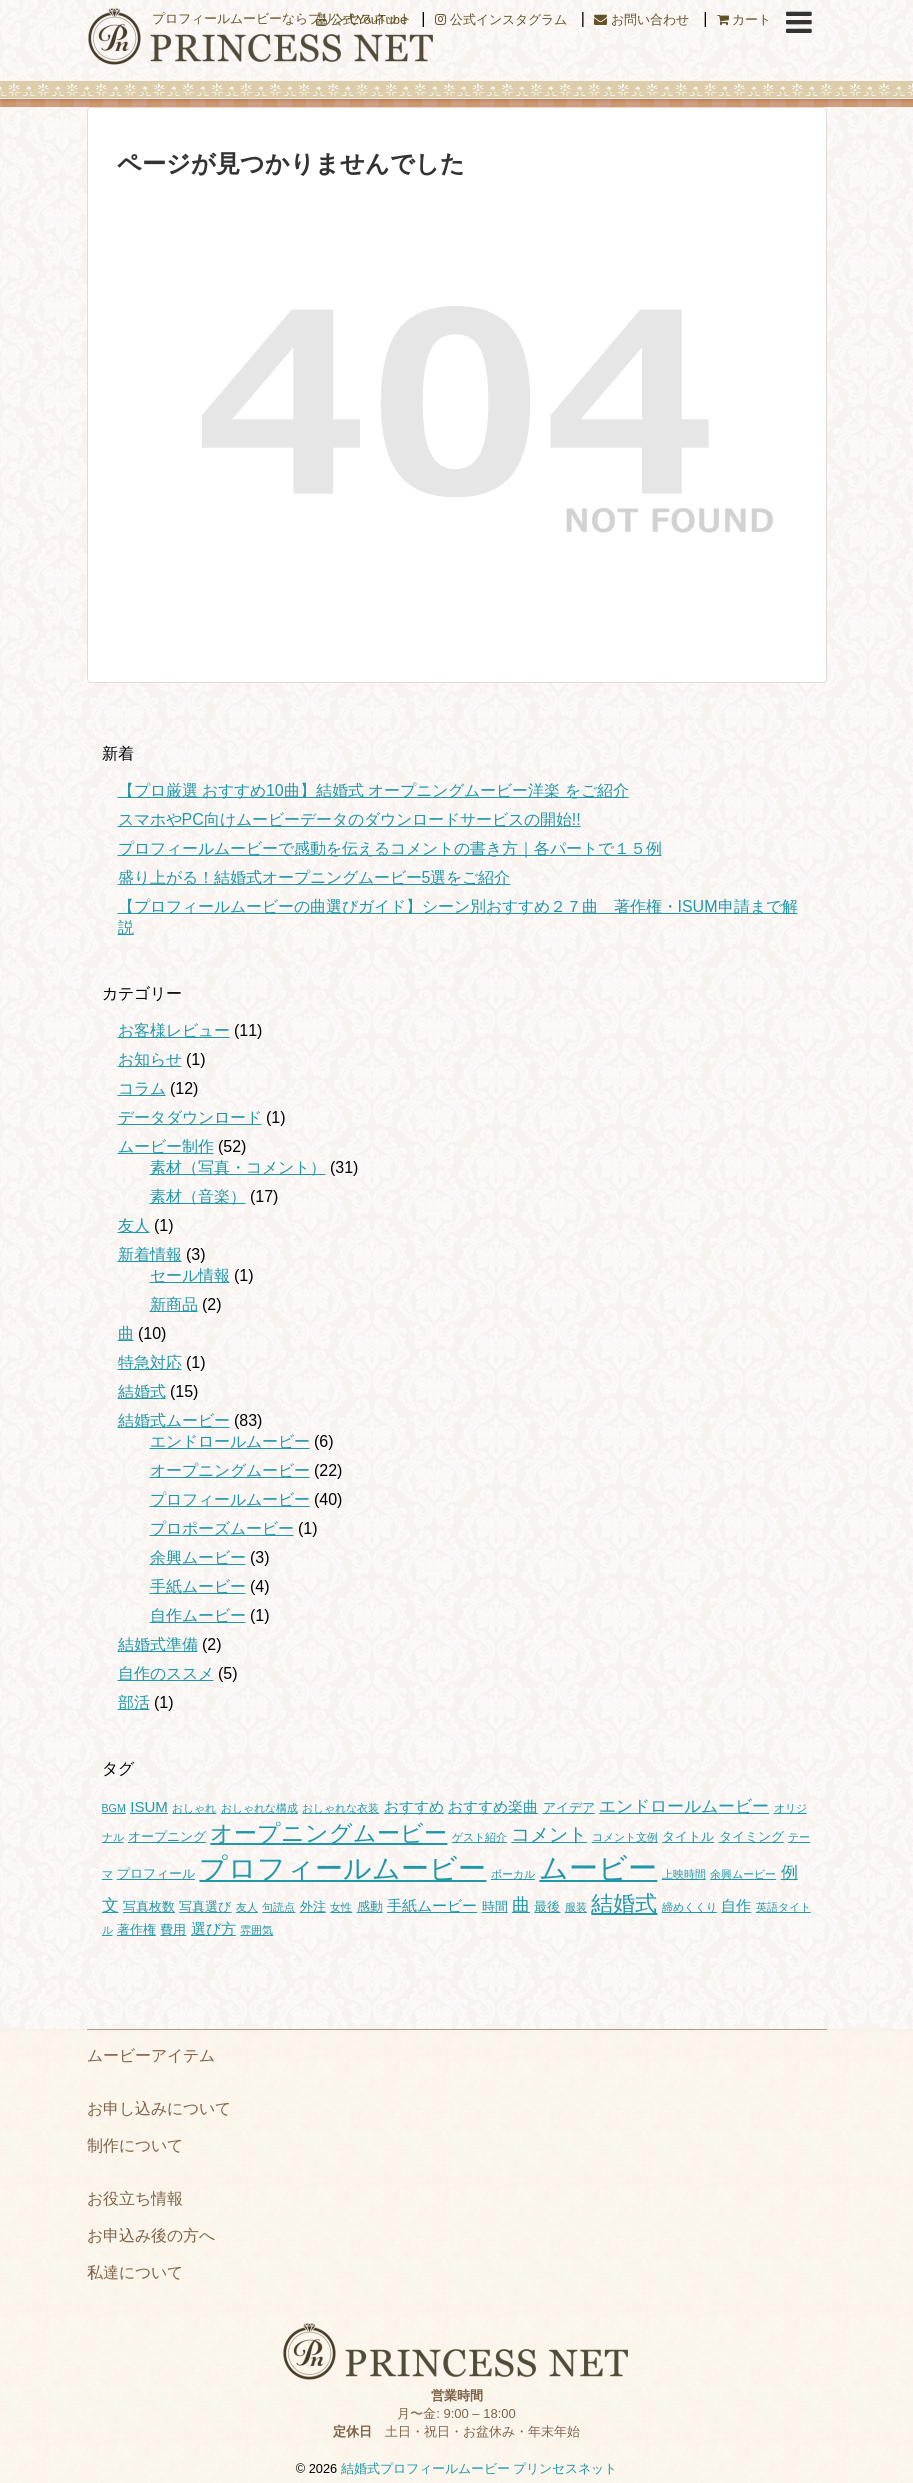 Image resolution: width=913 pixels, height=2483 pixels. I want to click on 新商品, so click(174, 1304).